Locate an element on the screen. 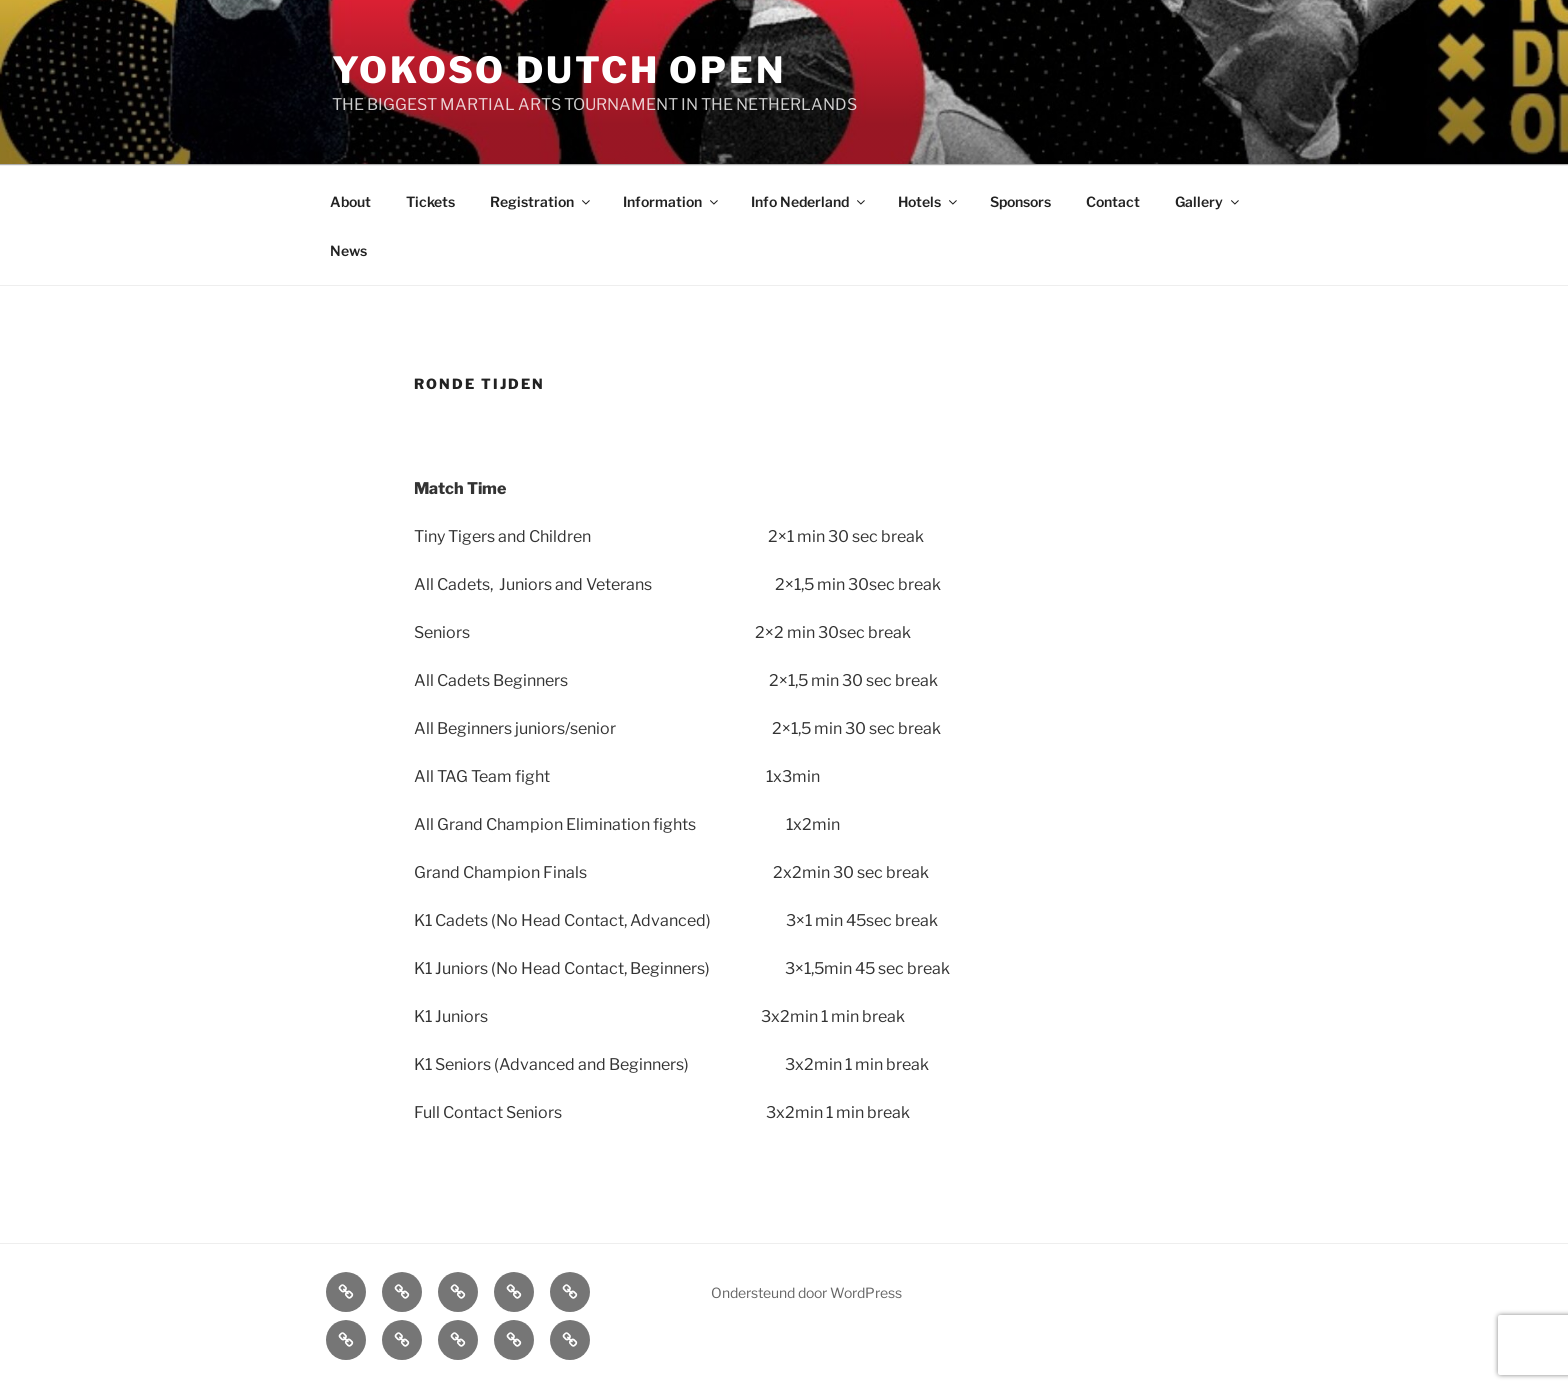 The width and height of the screenshot is (1568, 1389). Ondersteund door WordPress is located at coordinates (806, 1292).